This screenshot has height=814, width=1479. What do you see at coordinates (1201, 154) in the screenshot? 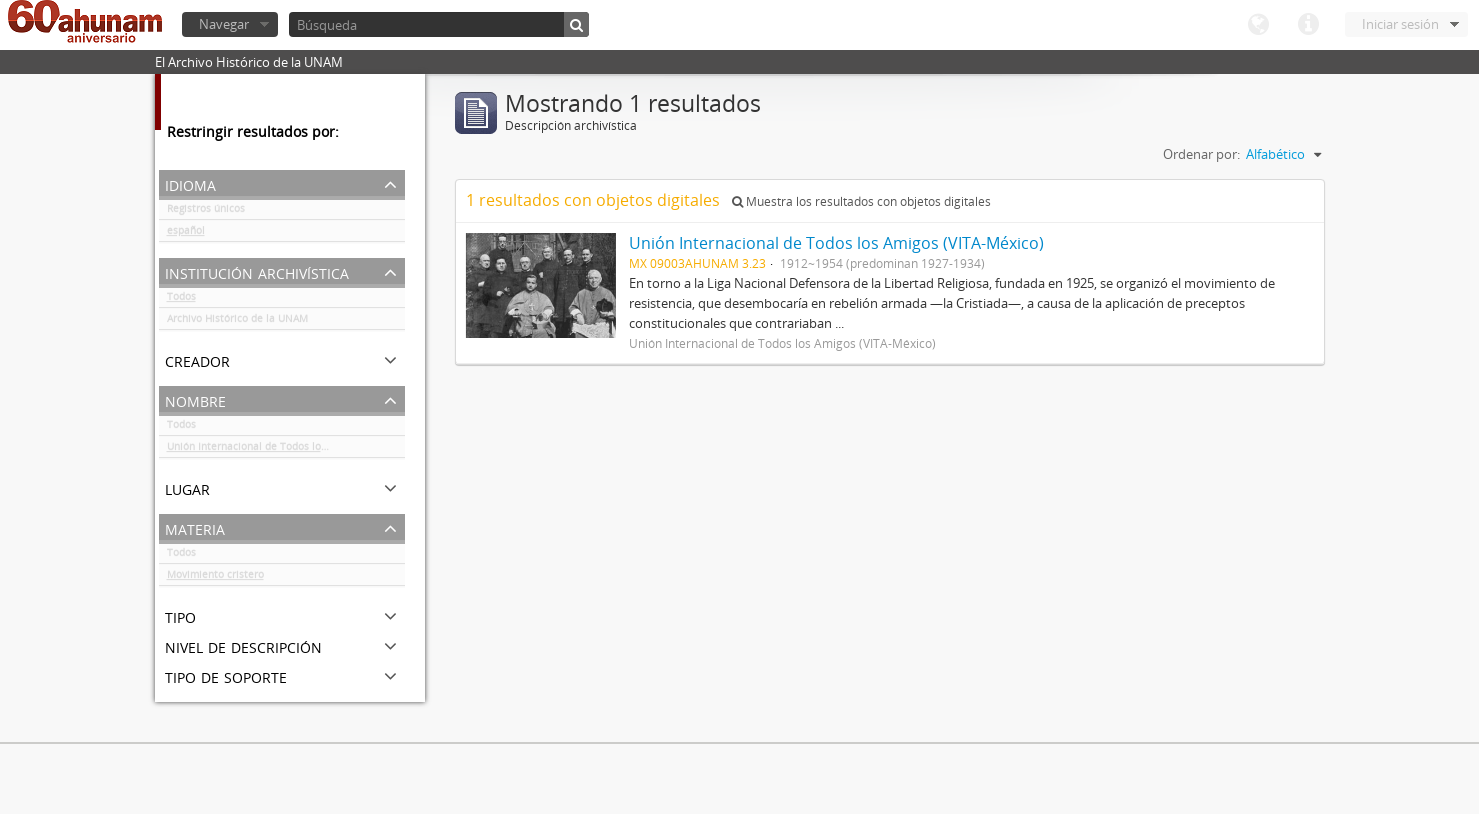
I see `Ordenar por:` at bounding box center [1201, 154].